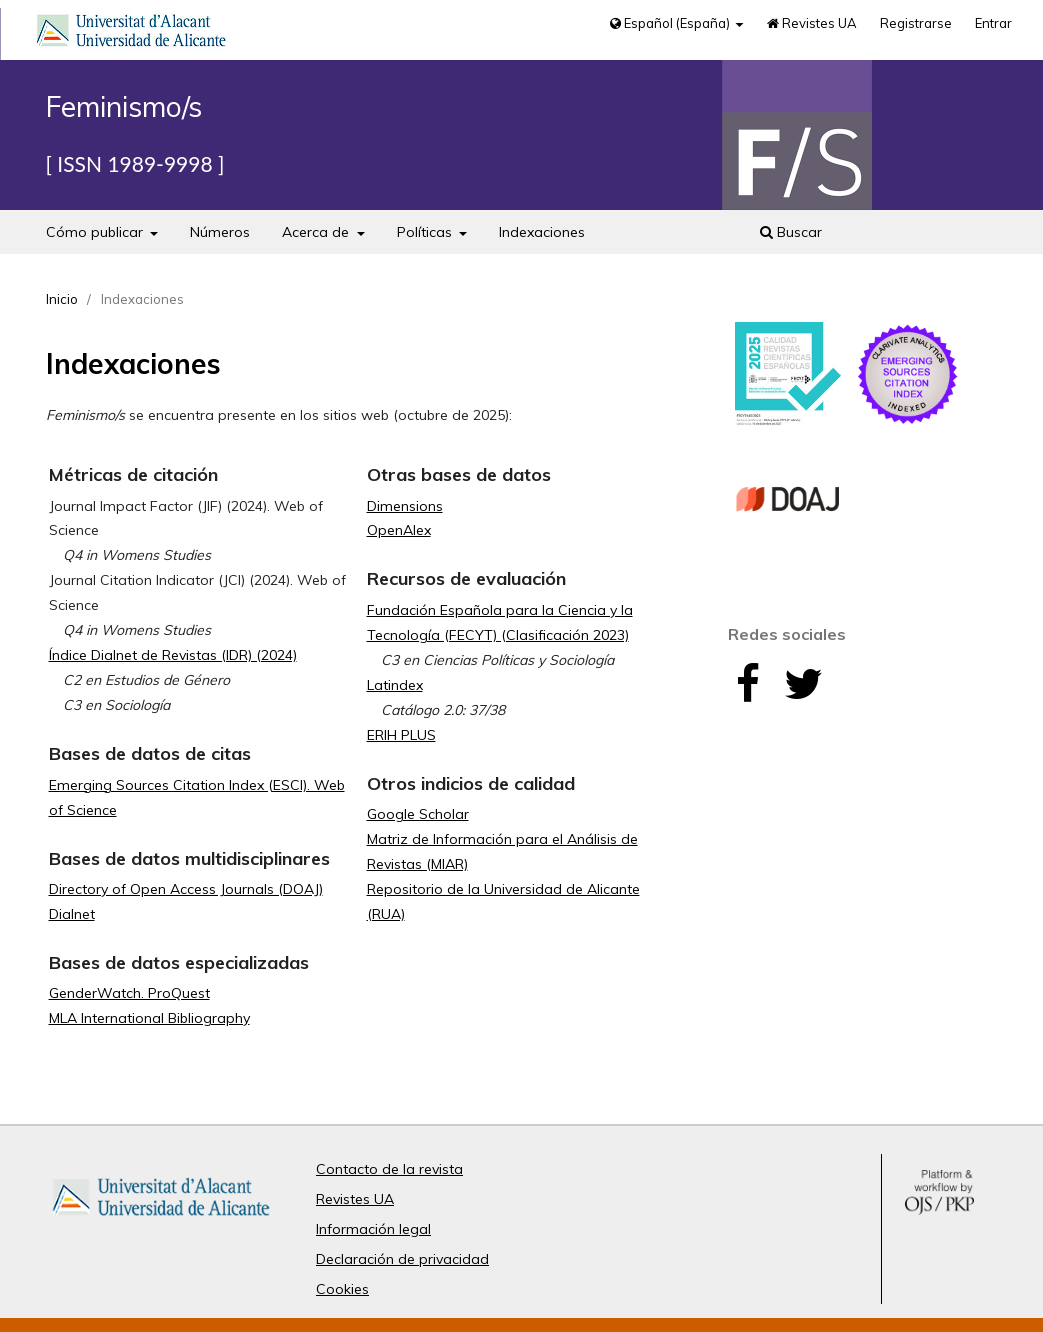 Image resolution: width=1043 pixels, height=1332 pixels. What do you see at coordinates (405, 506) in the screenshot?
I see `Dimensions` at bounding box center [405, 506].